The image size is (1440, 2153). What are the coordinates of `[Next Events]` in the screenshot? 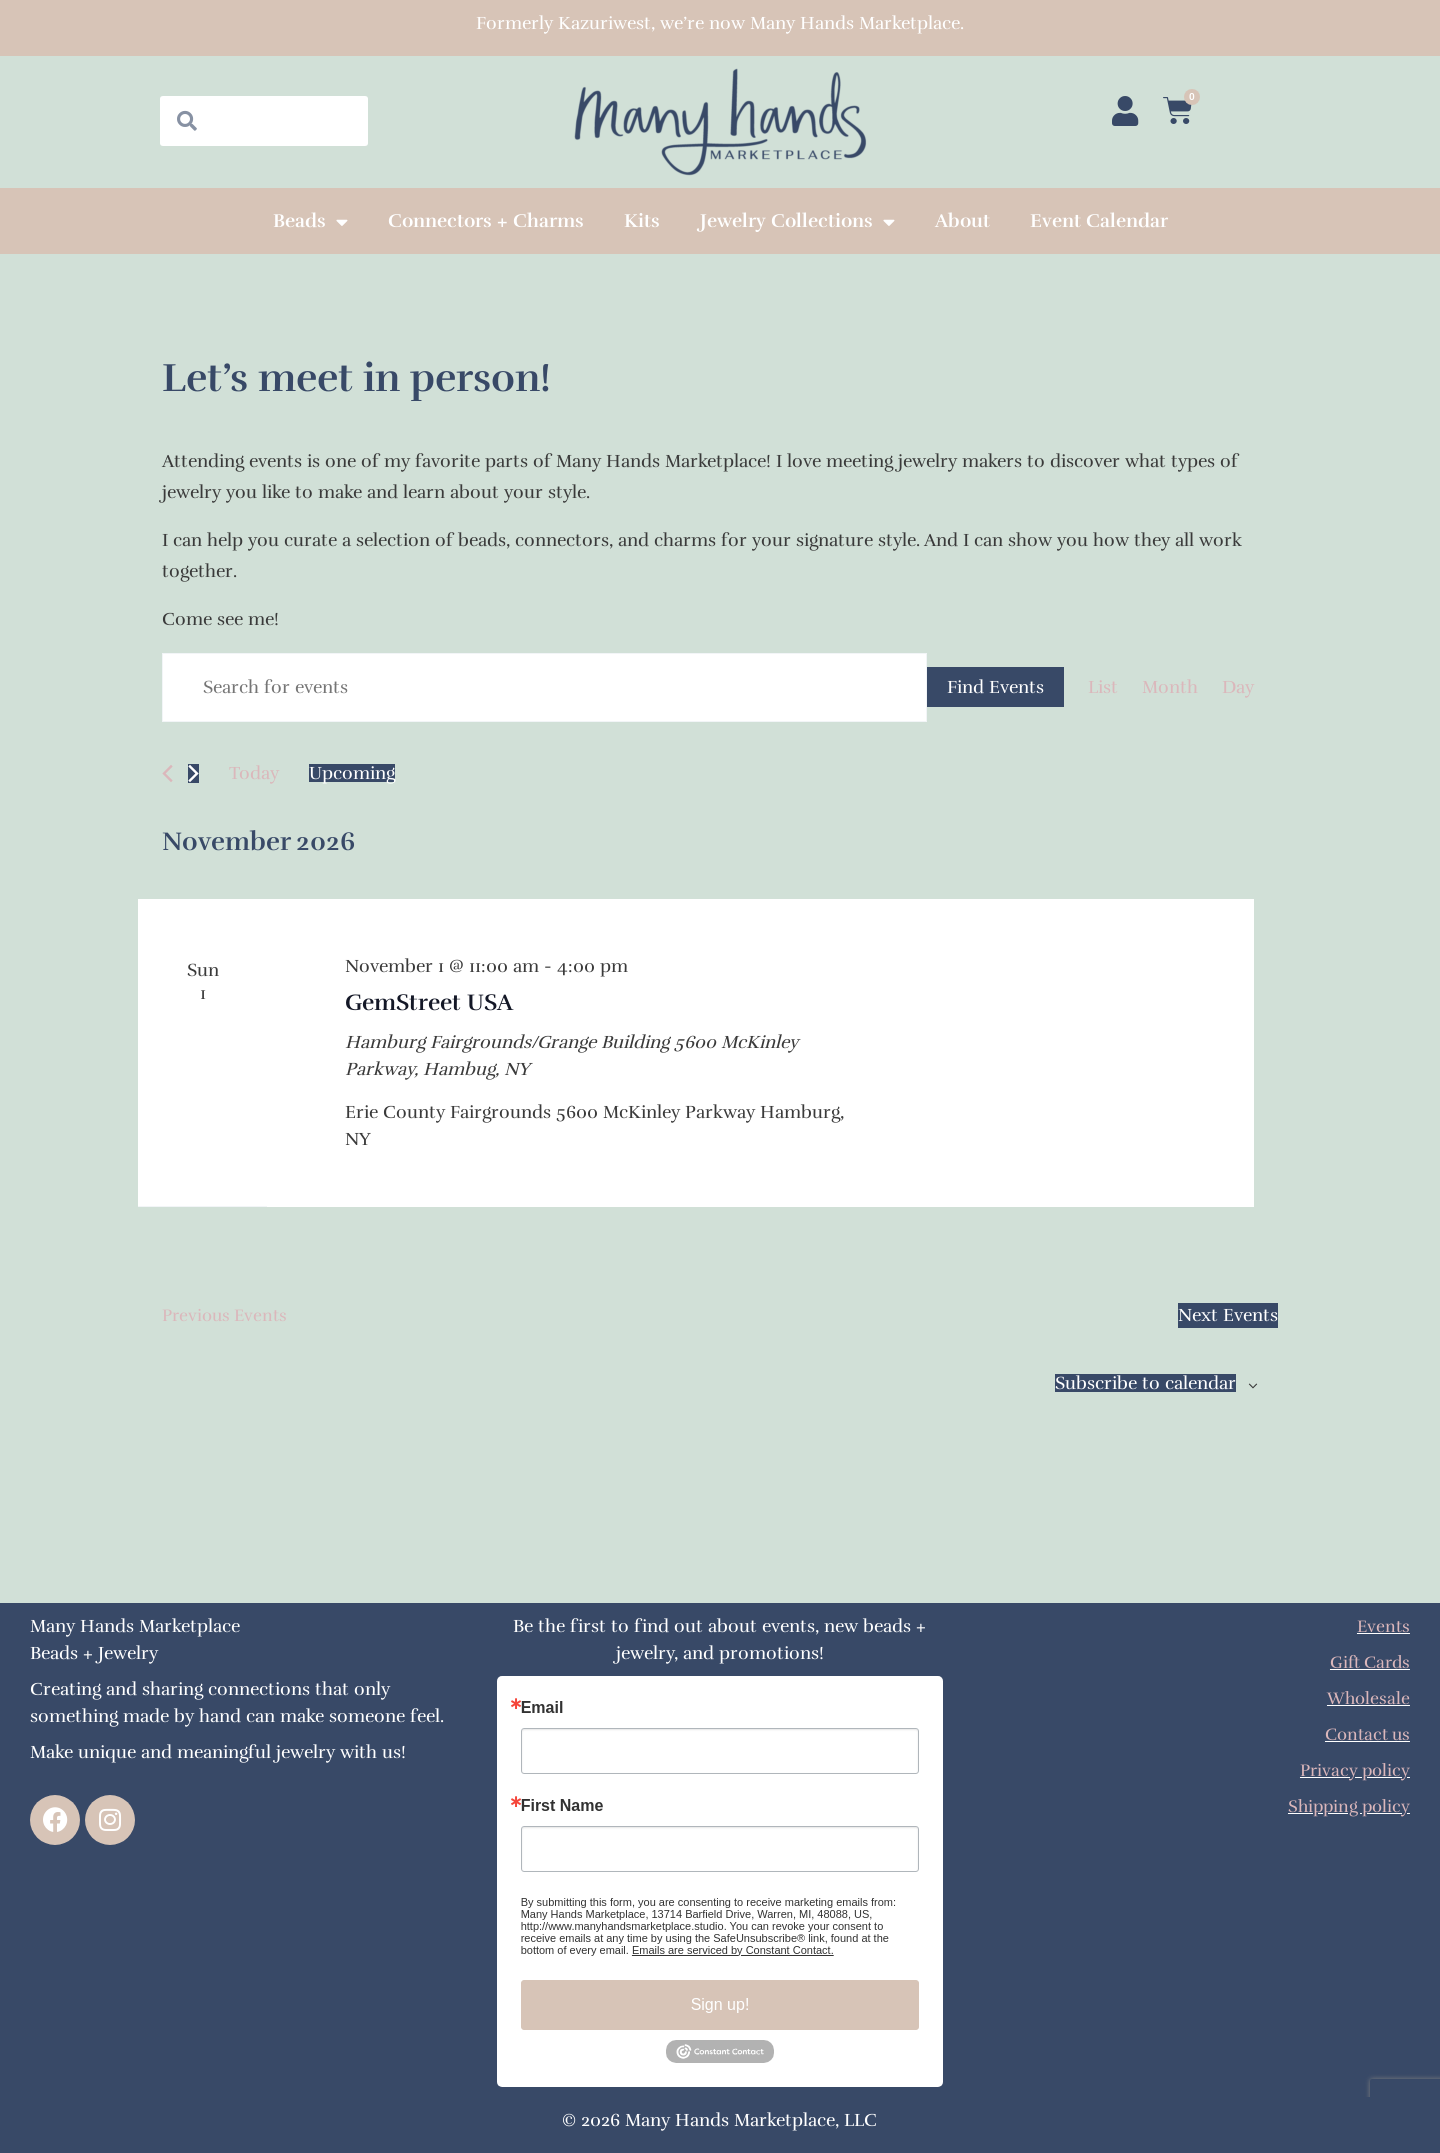 It's located at (193, 773).